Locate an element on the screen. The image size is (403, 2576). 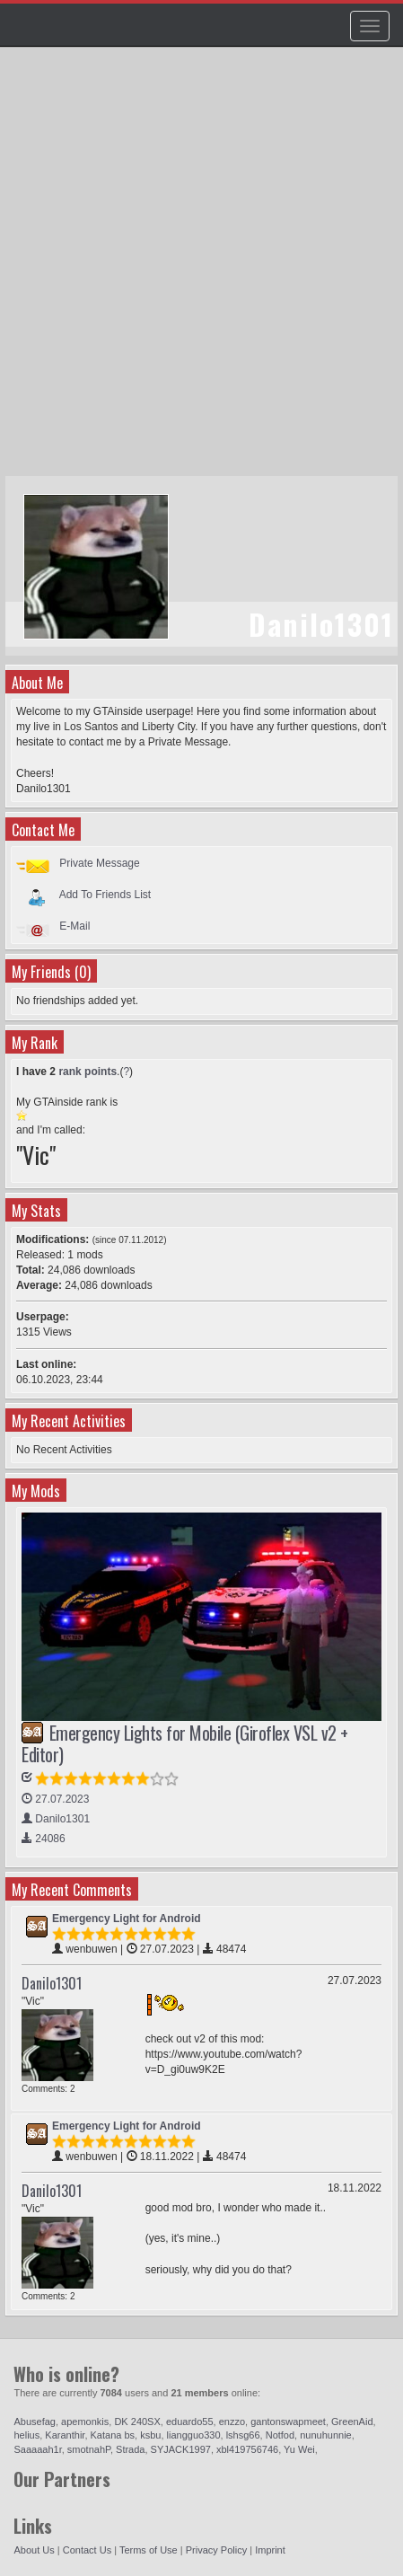
Katana bs is located at coordinates (113, 2435).